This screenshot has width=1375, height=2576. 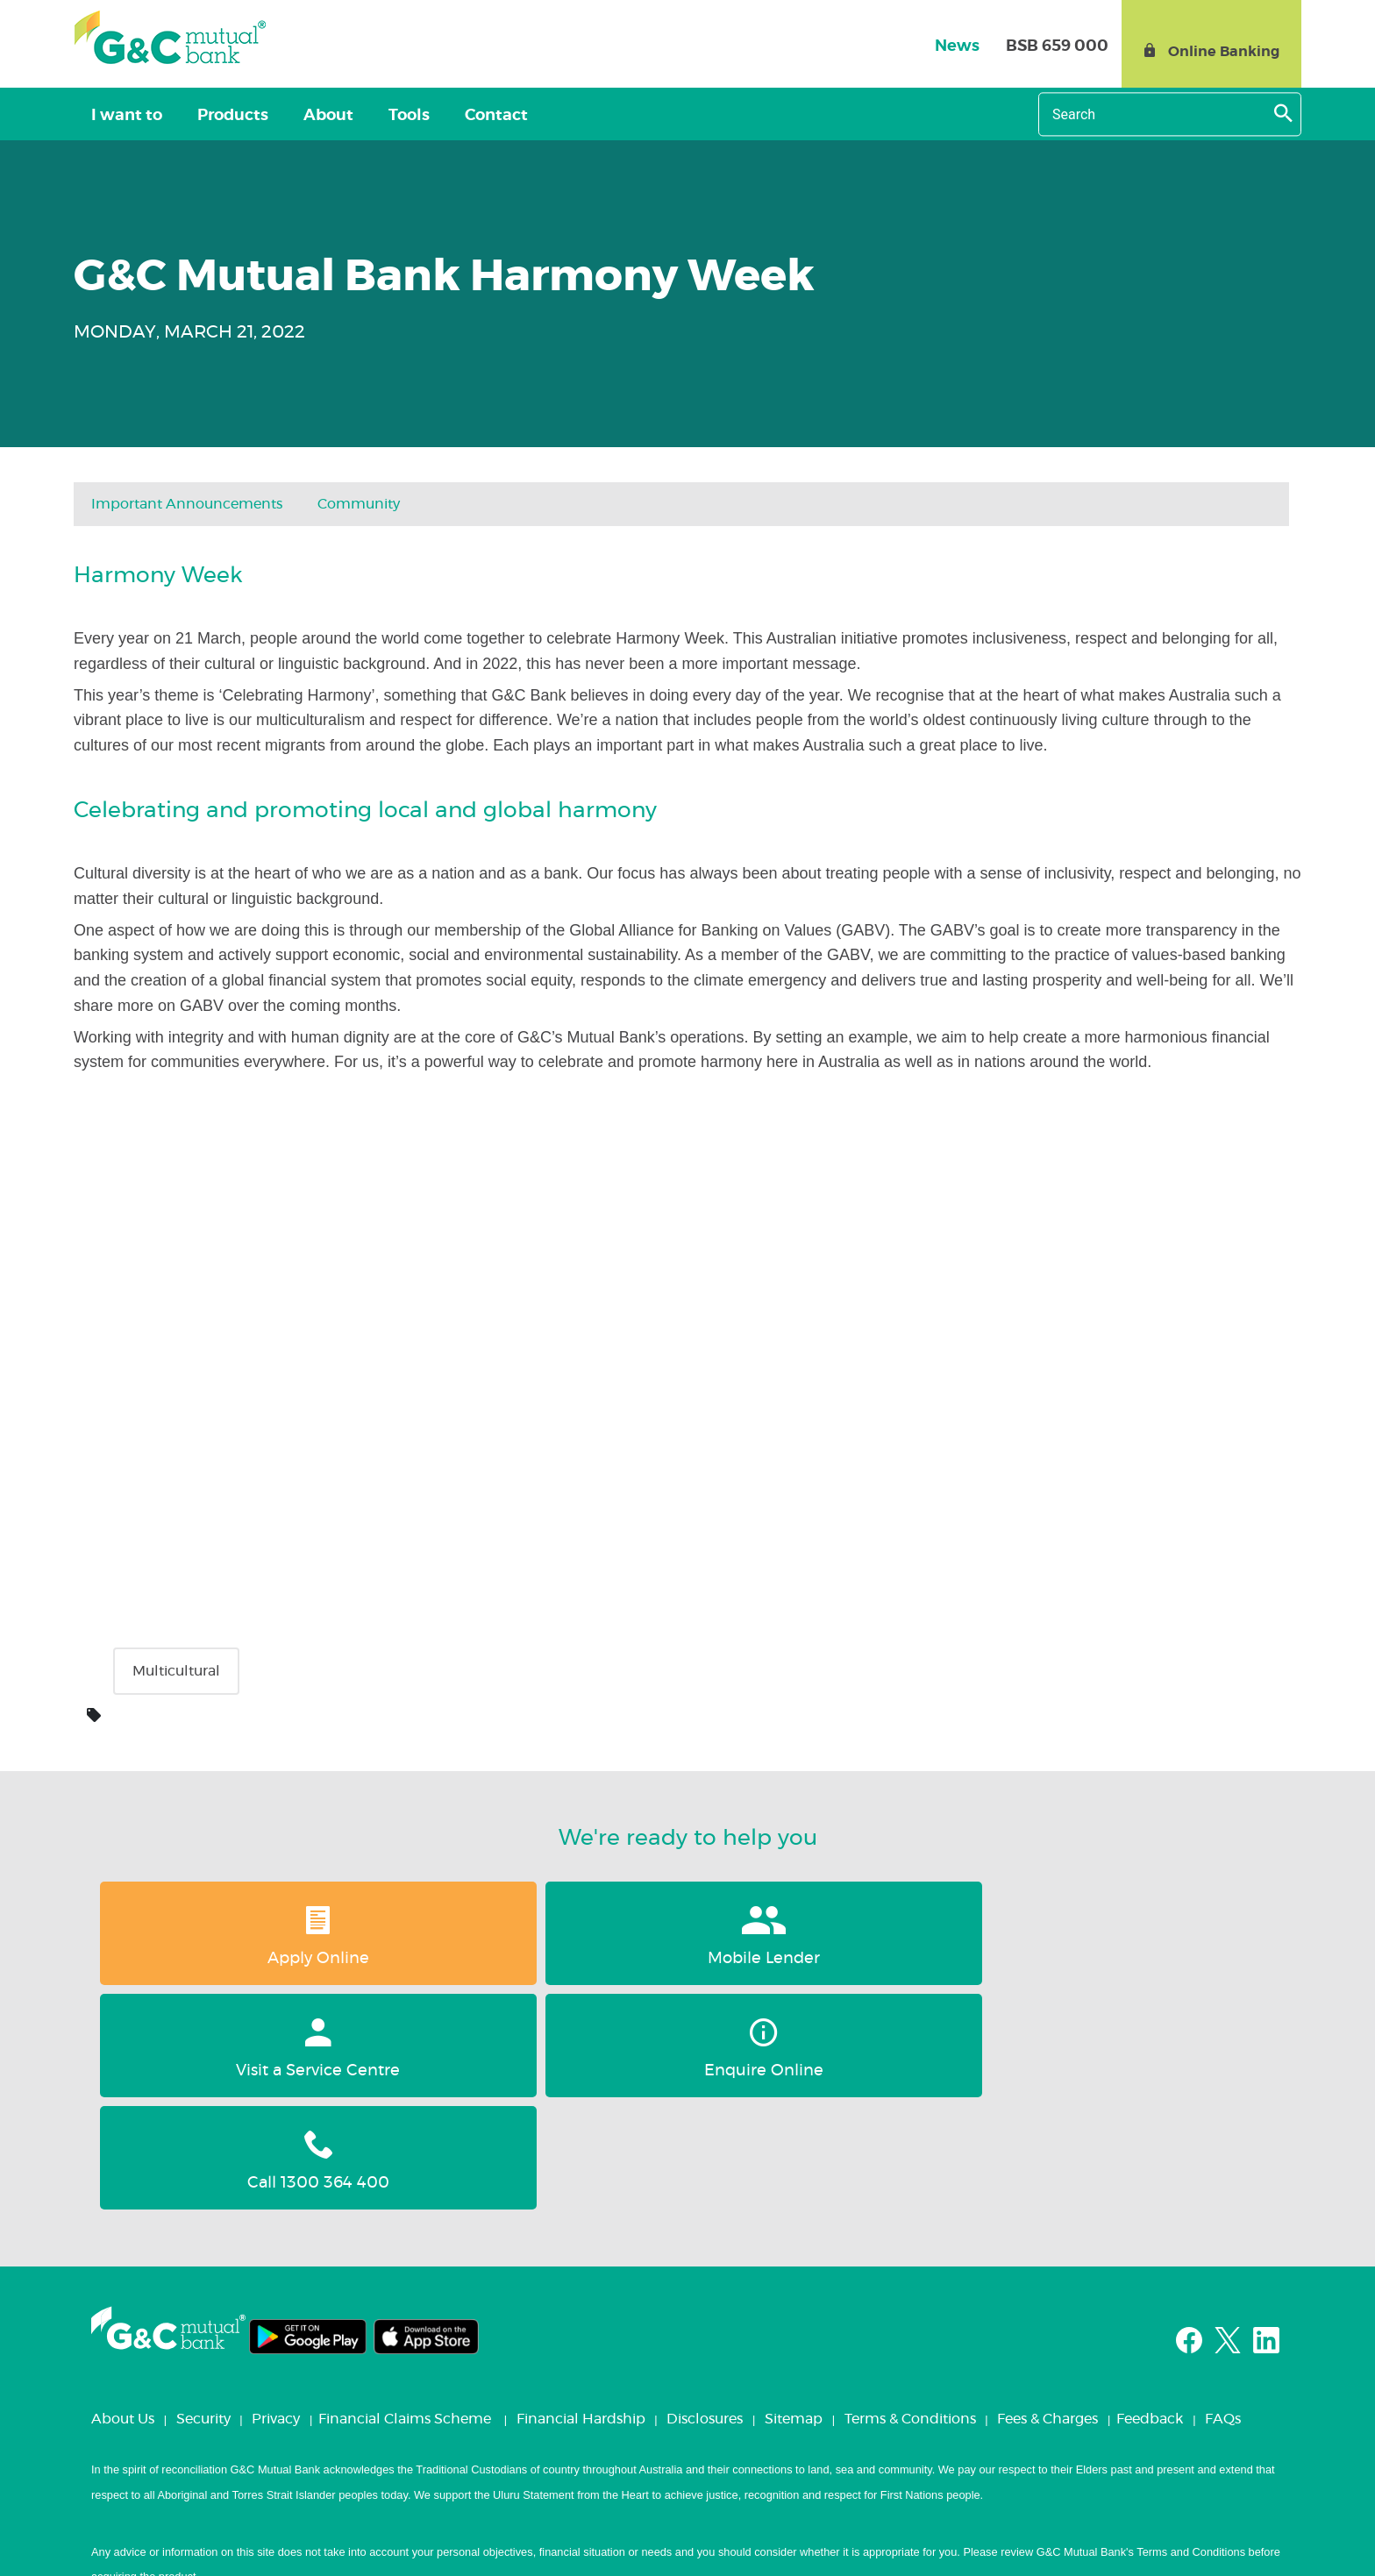 What do you see at coordinates (404, 2195) in the screenshot?
I see `Financial Claims Scheme` at bounding box center [404, 2195].